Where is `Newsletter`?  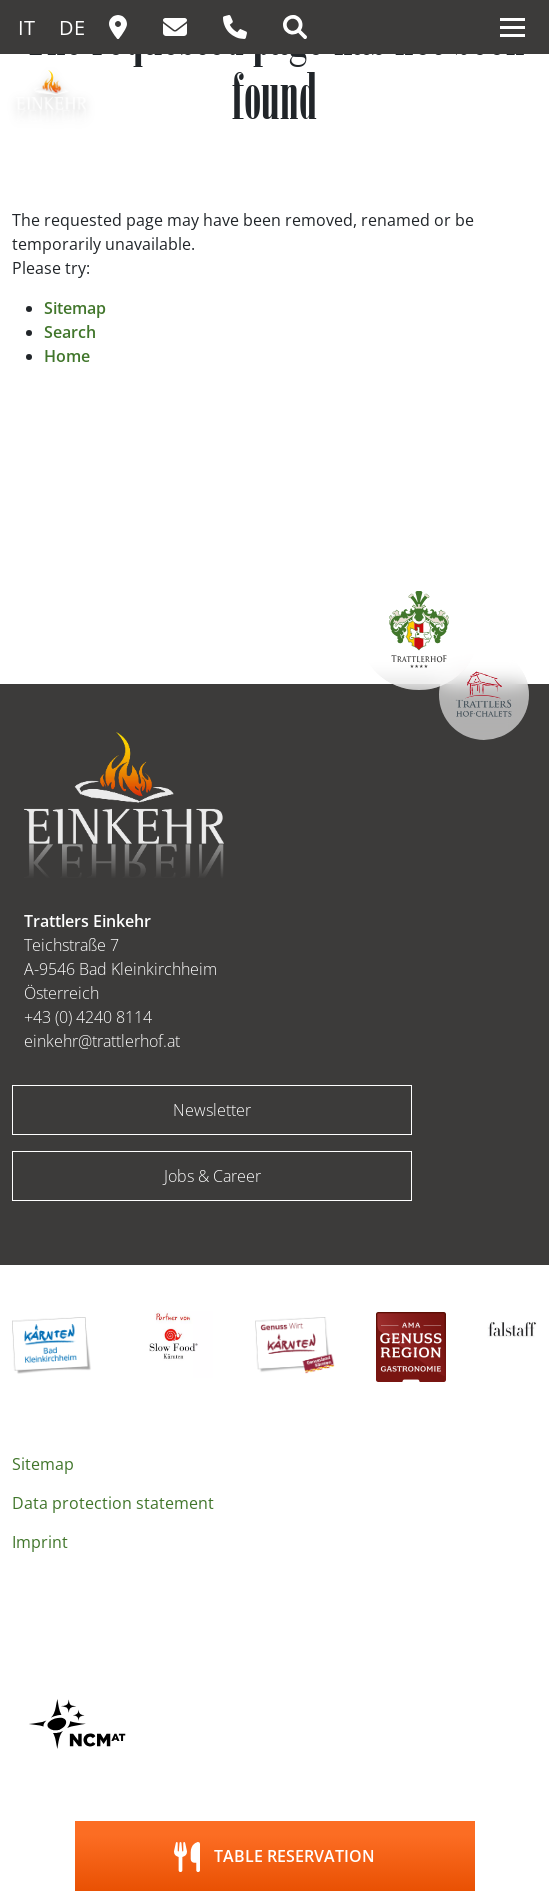
Newsletter is located at coordinates (212, 1110).